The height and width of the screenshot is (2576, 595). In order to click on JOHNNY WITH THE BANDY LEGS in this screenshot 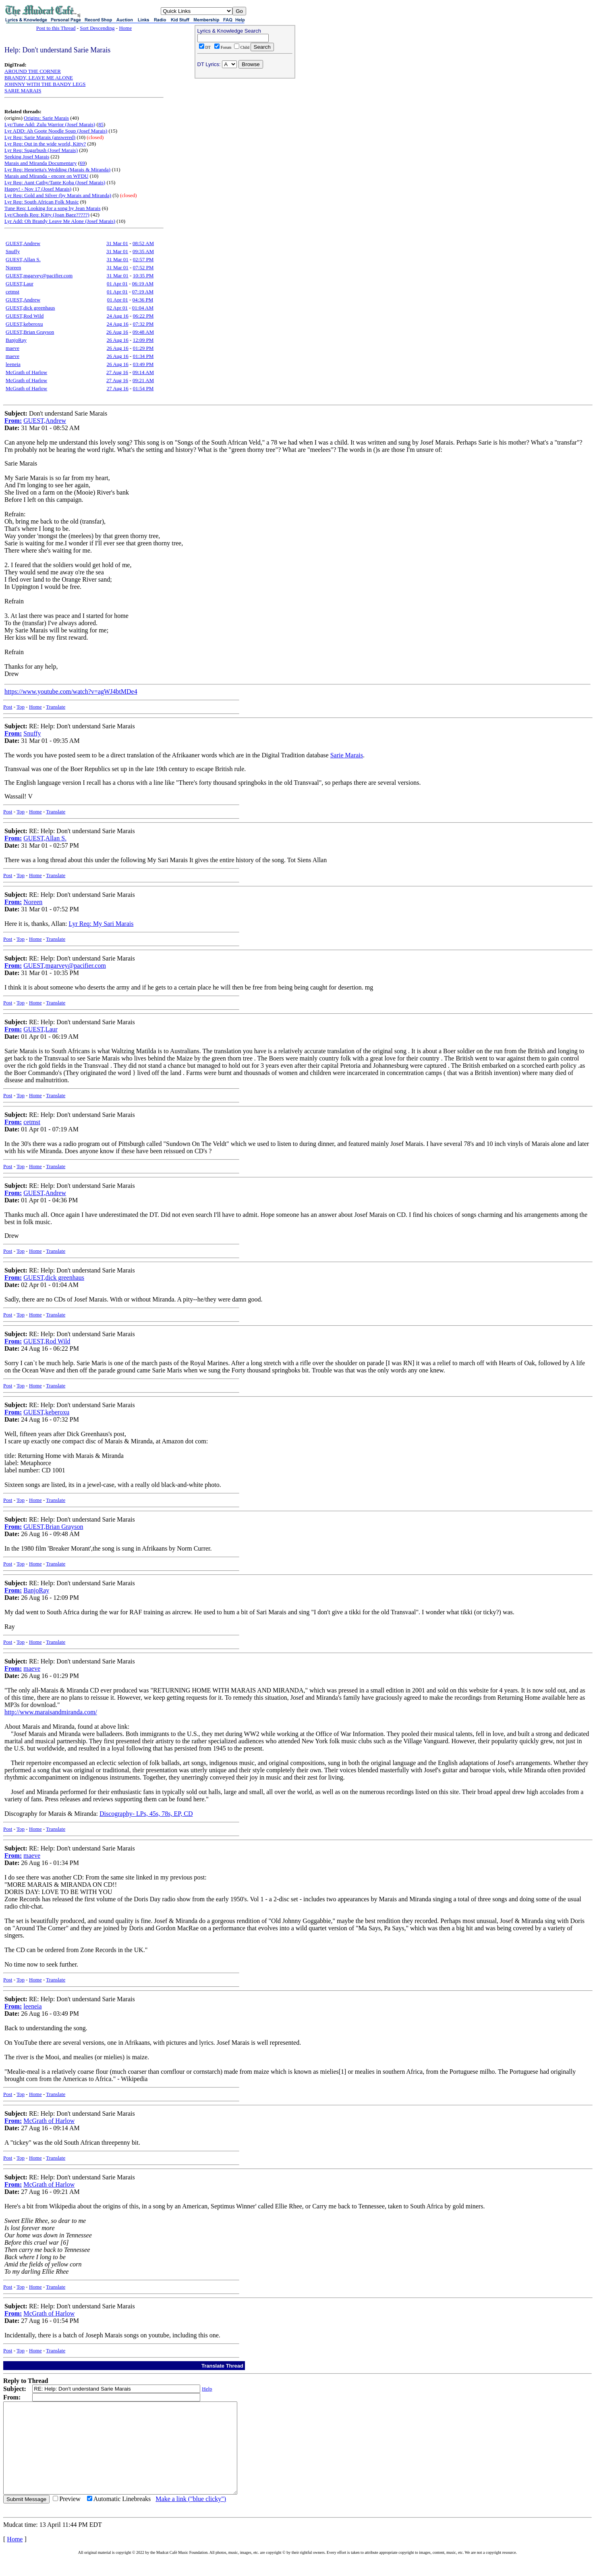, I will do `click(45, 84)`.